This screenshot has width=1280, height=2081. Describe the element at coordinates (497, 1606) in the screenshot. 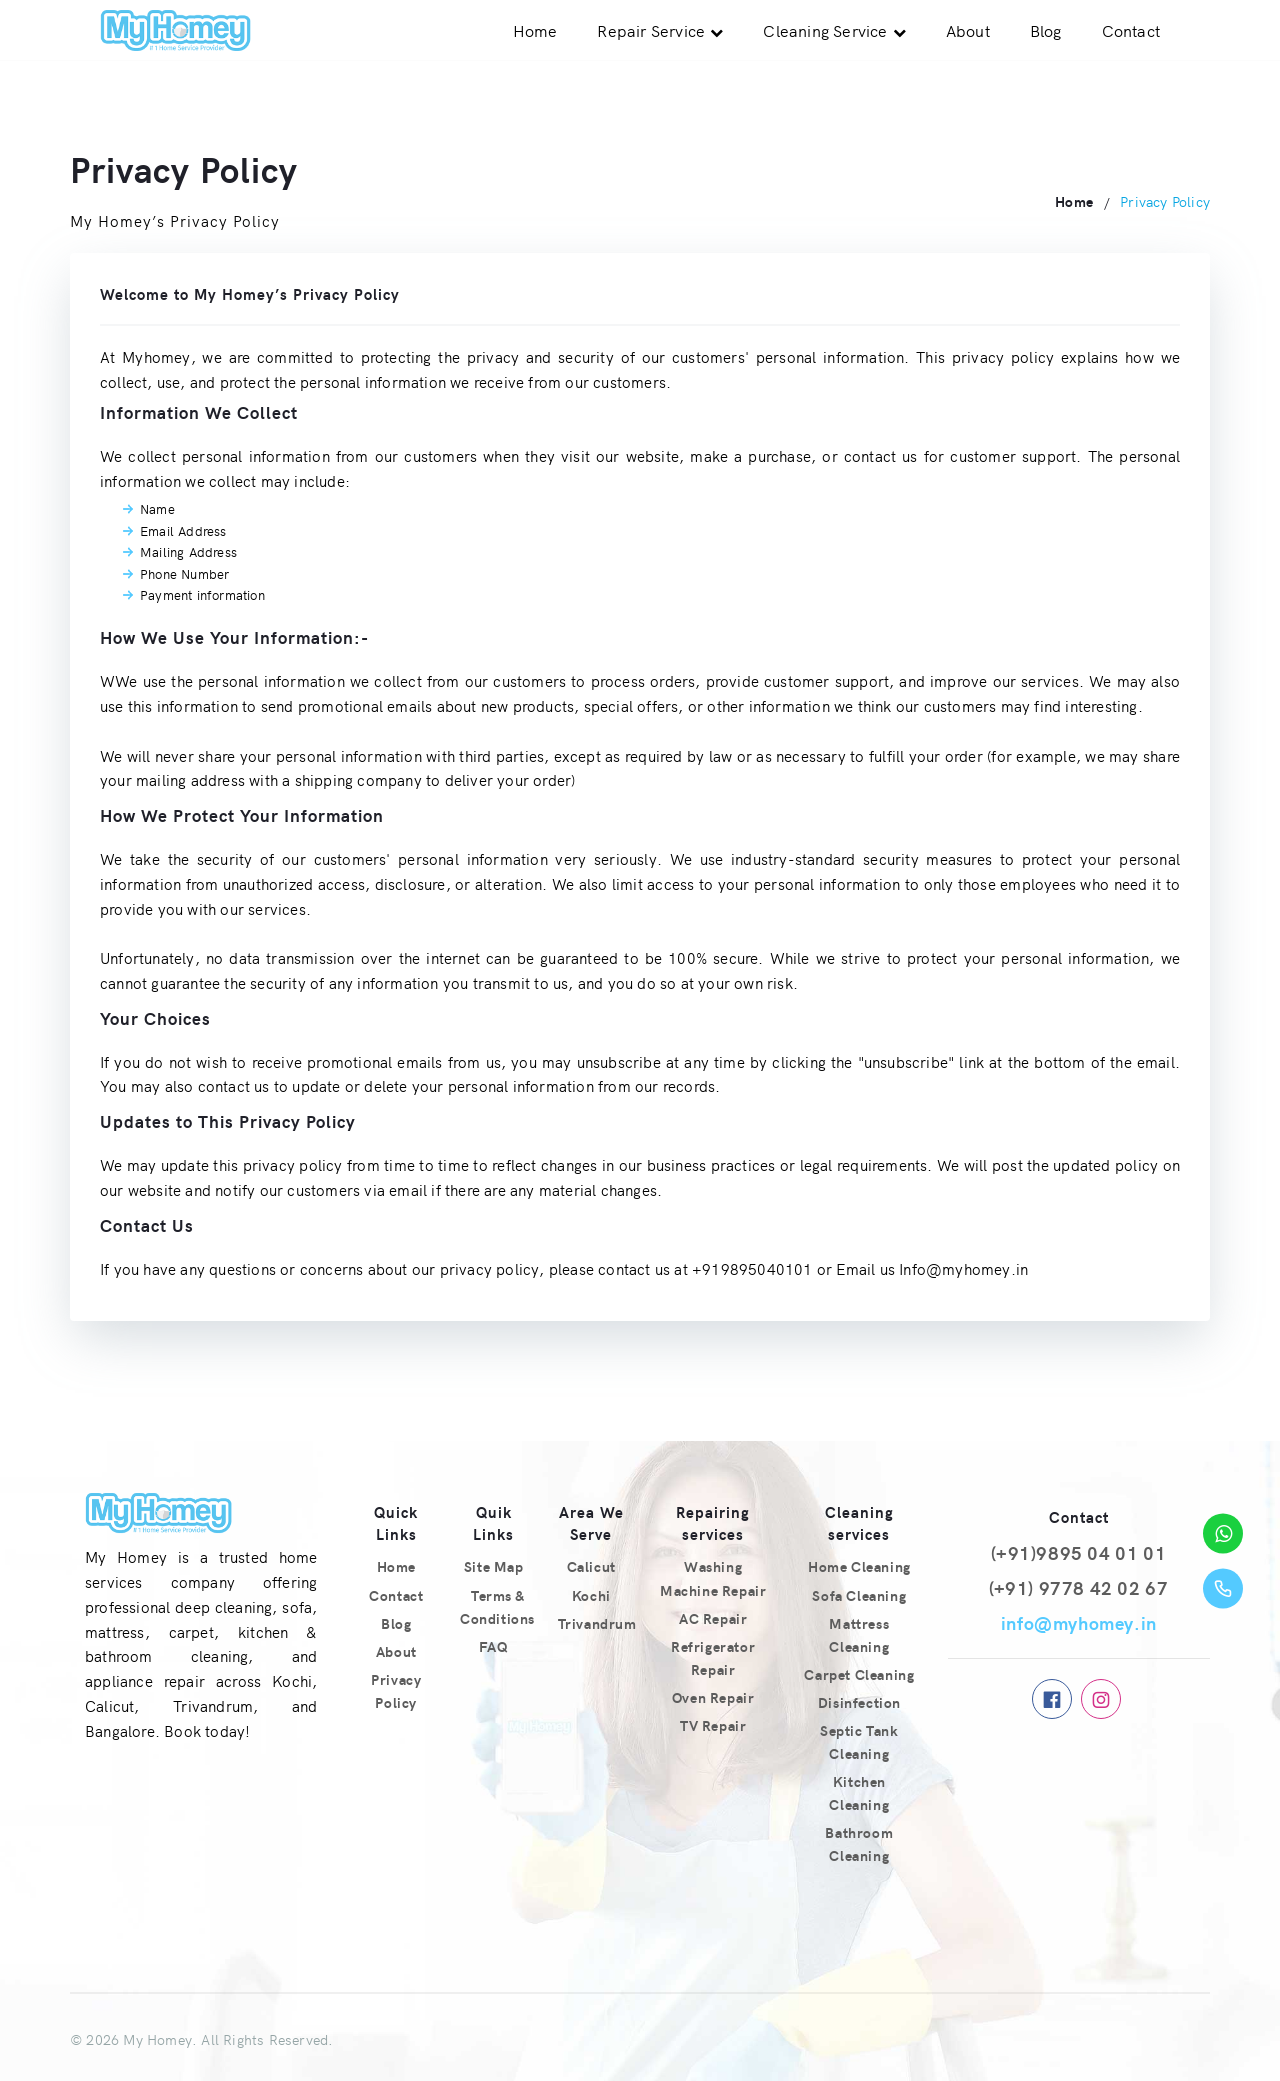

I see `Terms & Conditions` at that location.